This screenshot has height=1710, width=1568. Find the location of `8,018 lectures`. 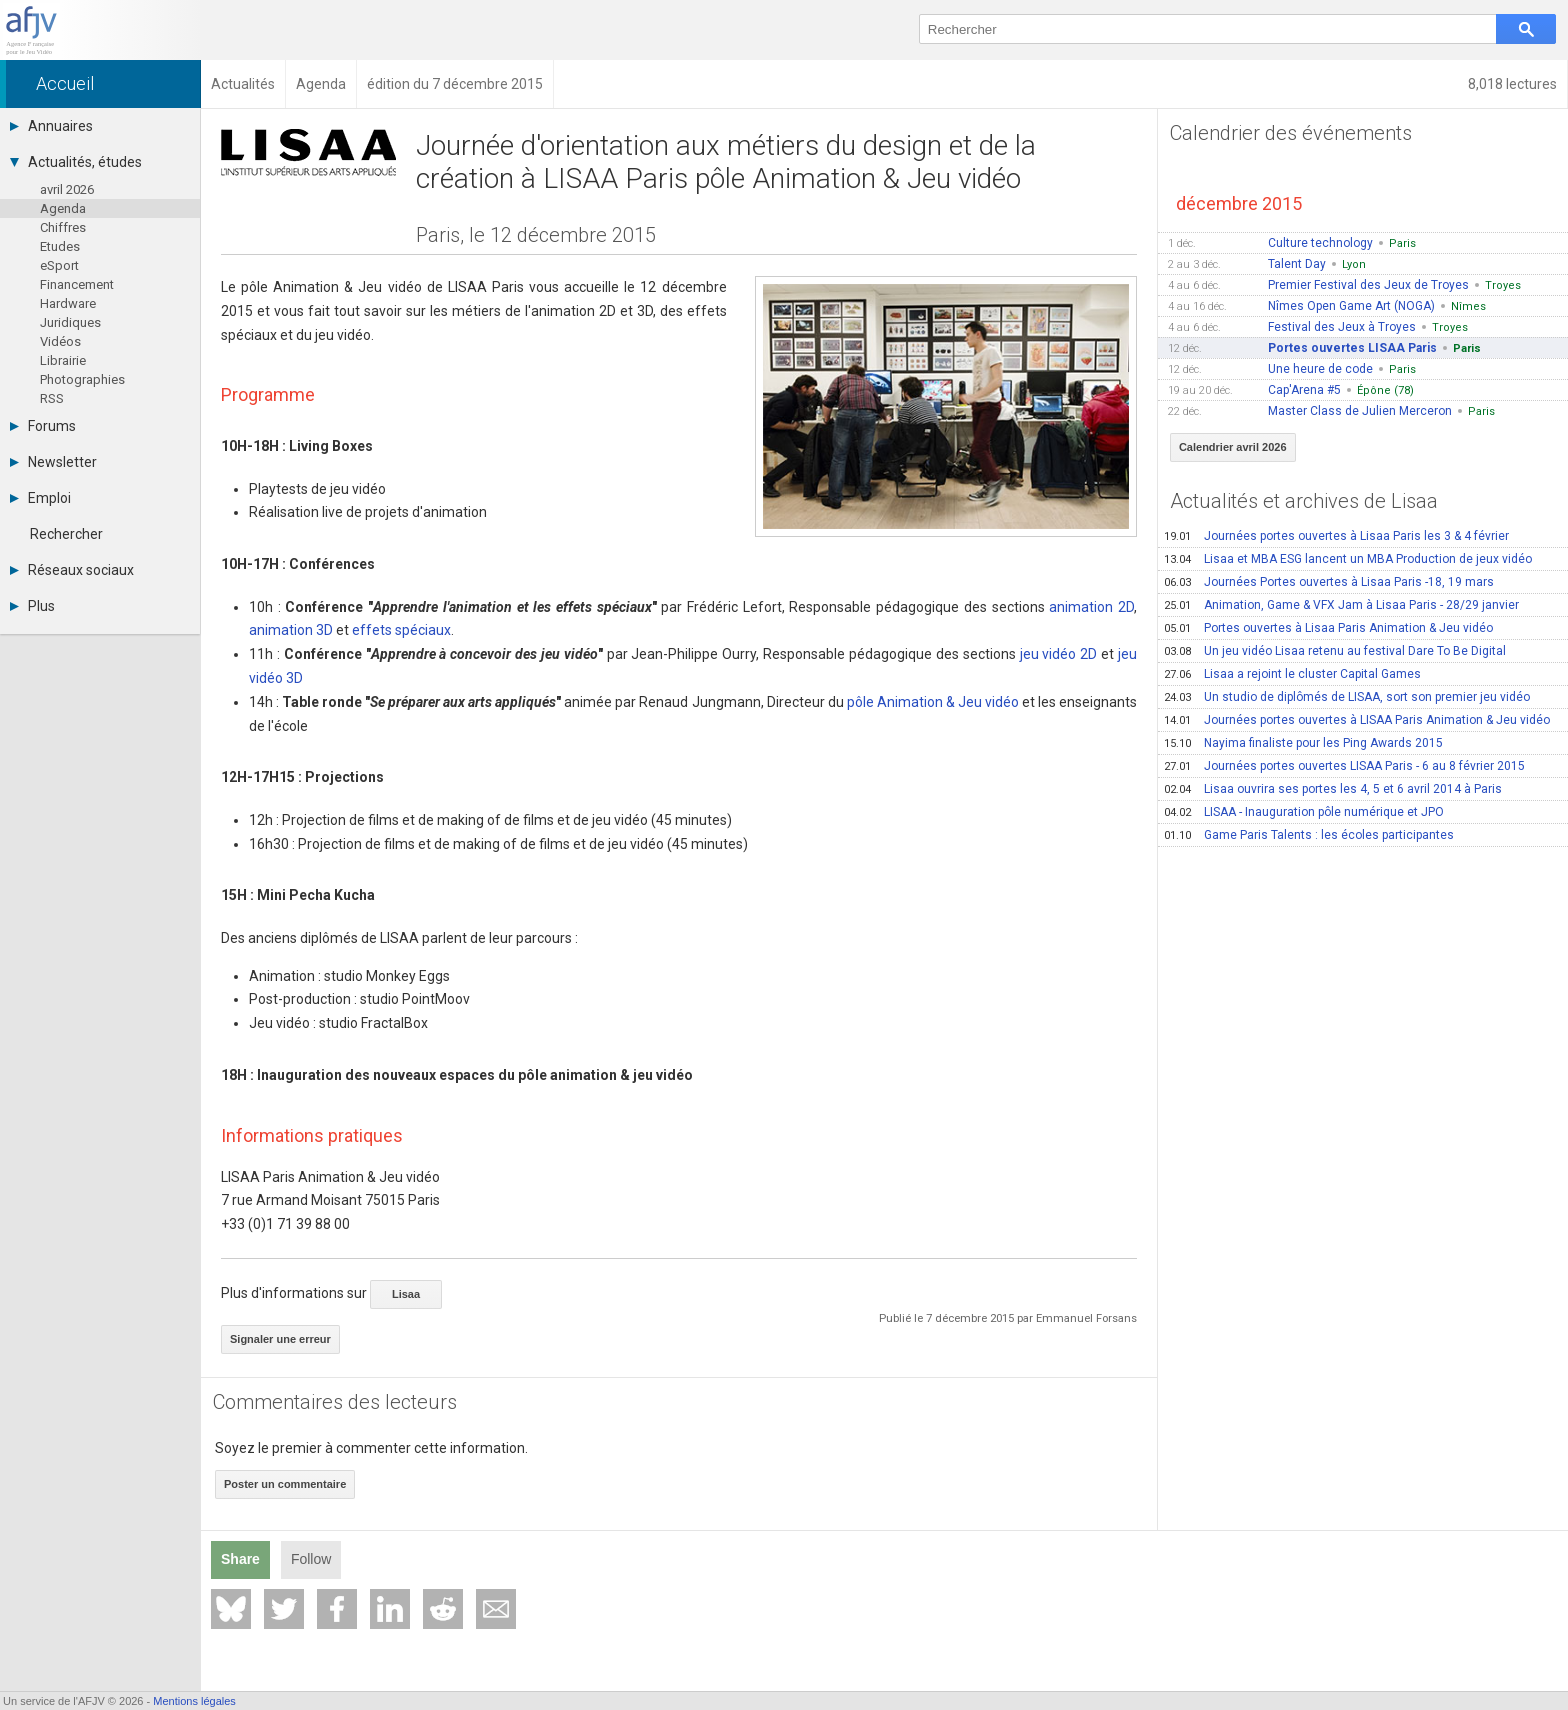

8,018 lectures is located at coordinates (1512, 84).